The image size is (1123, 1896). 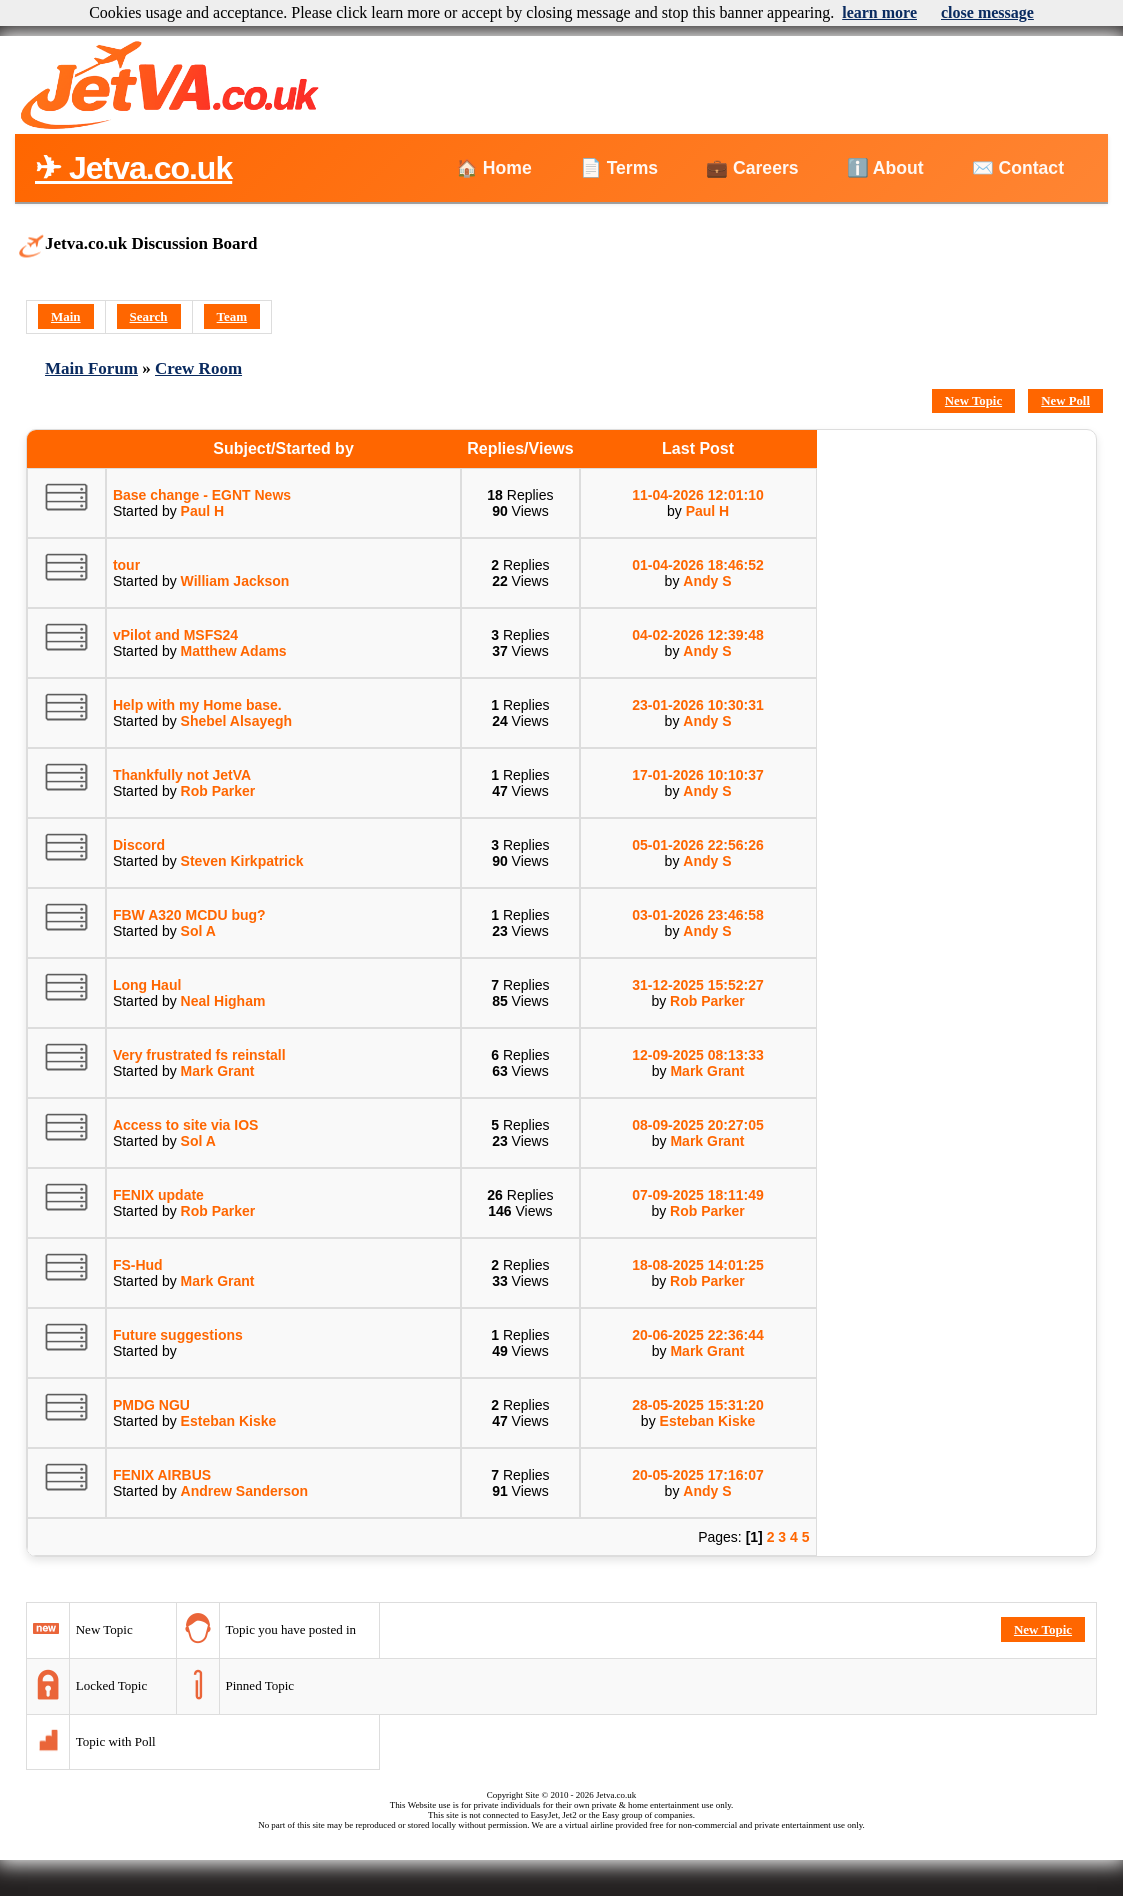 What do you see at coordinates (186, 1125) in the screenshot?
I see `Access to site via IOS` at bounding box center [186, 1125].